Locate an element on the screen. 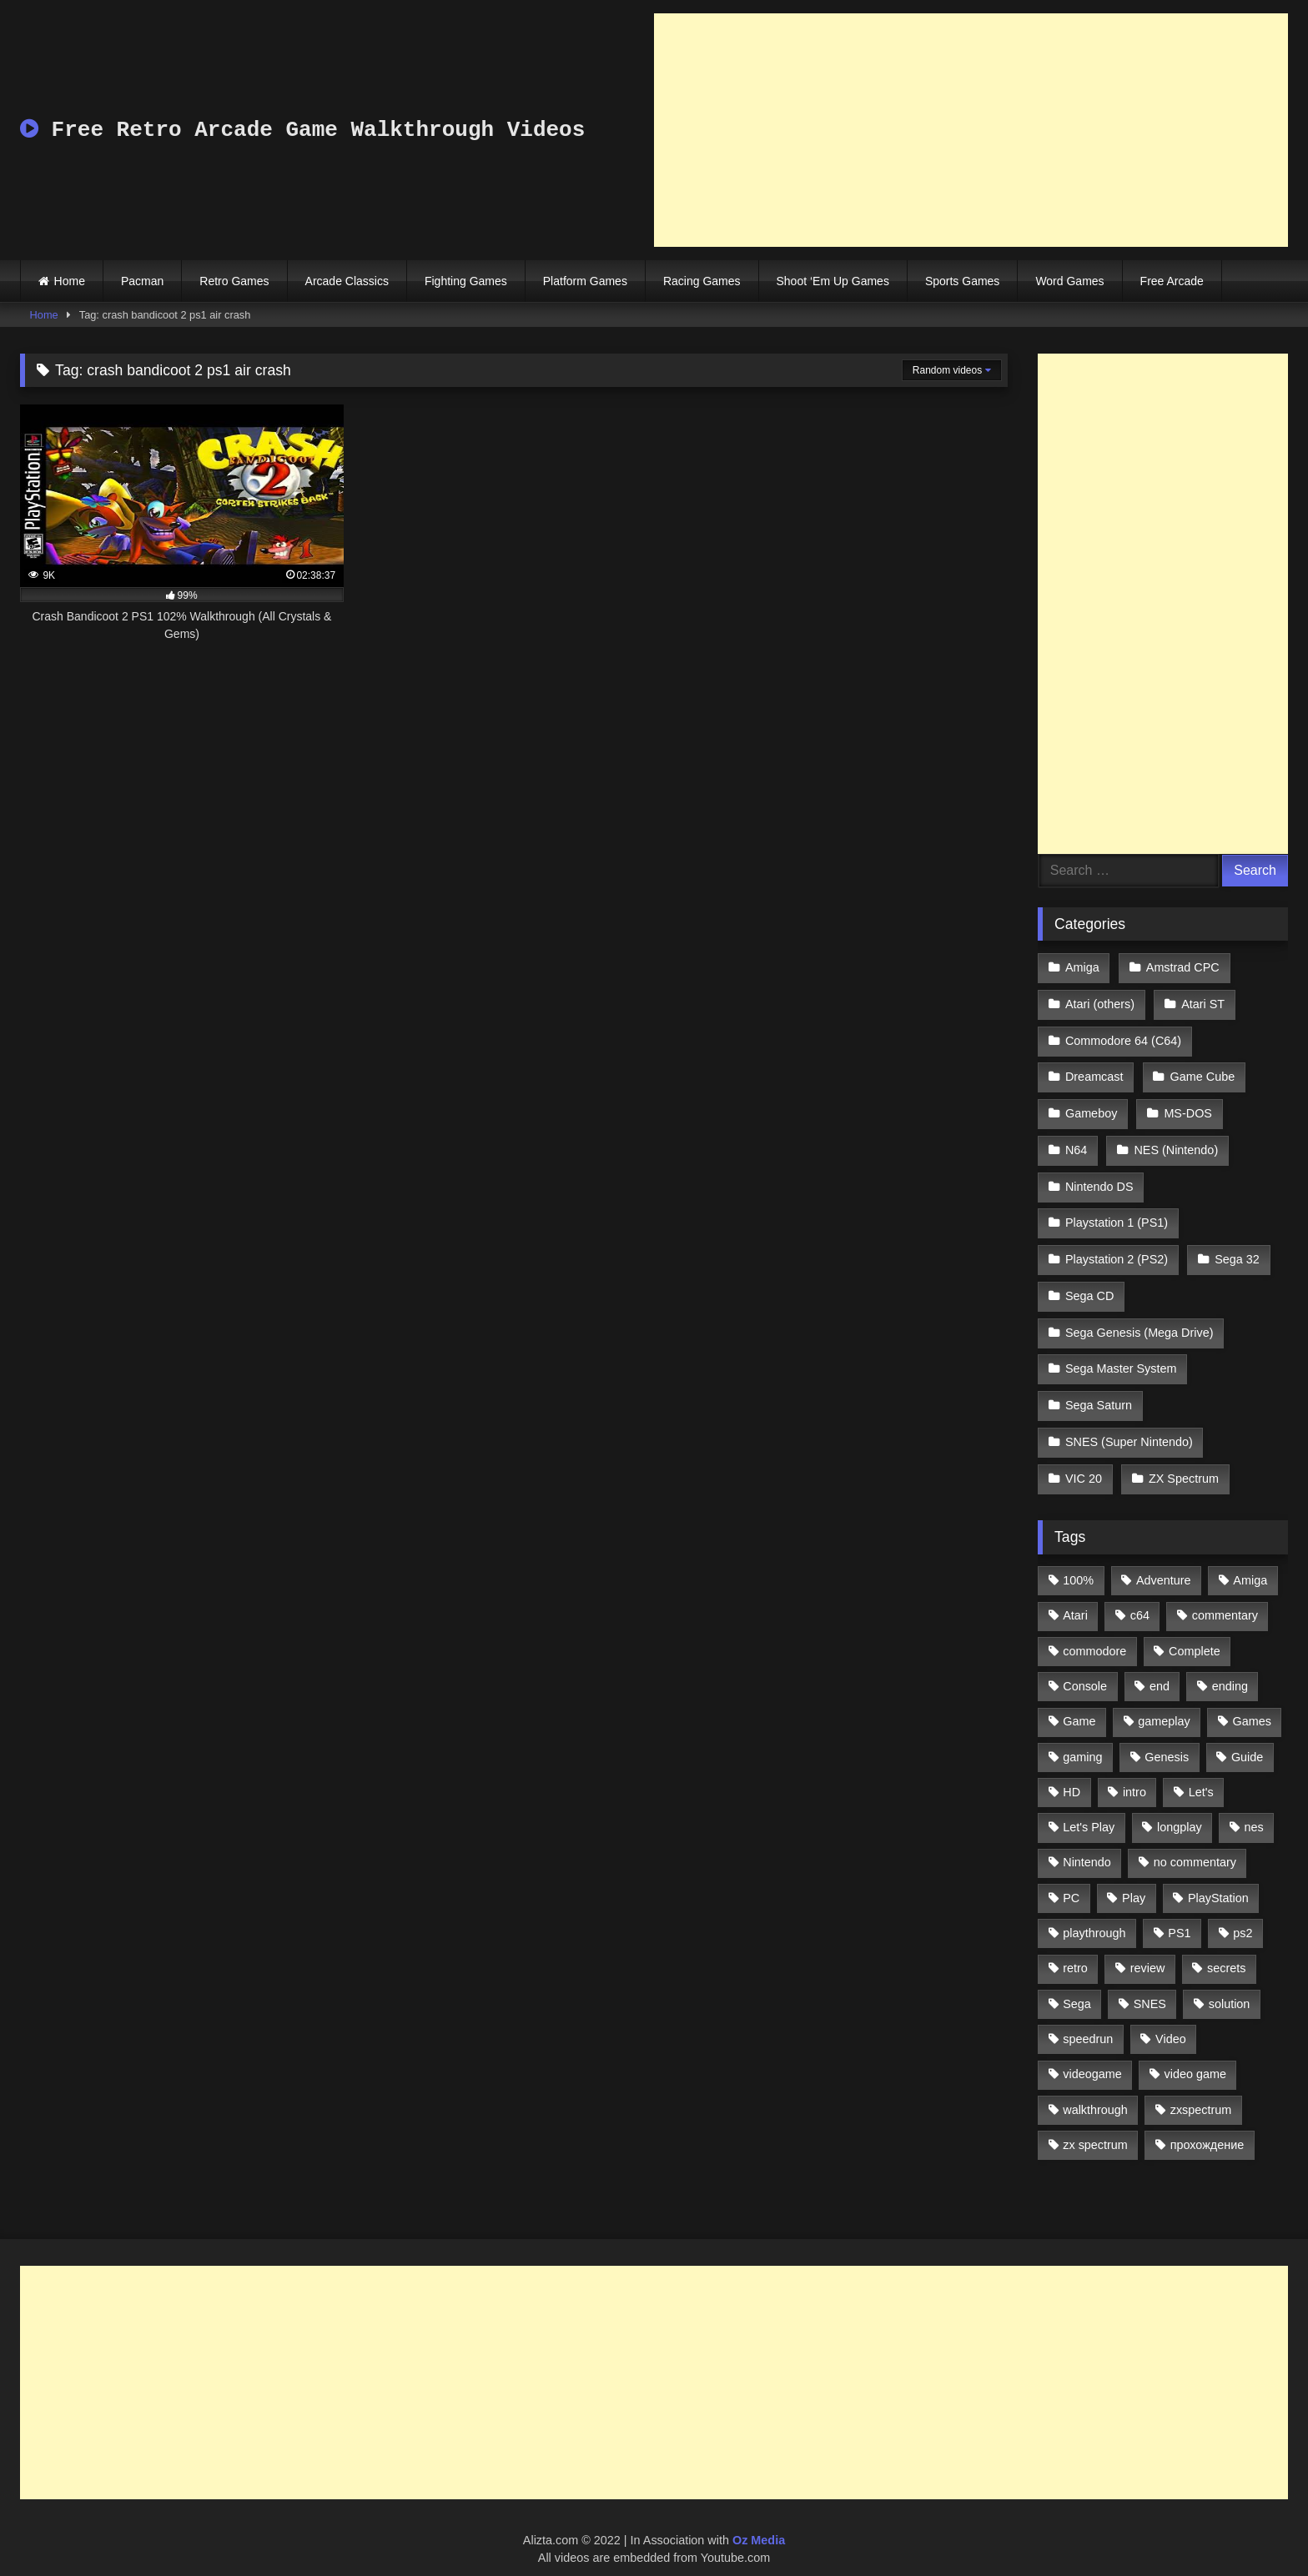 Image resolution: width=1308 pixels, height=2576 pixels. Atari ST is located at coordinates (1202, 1002).